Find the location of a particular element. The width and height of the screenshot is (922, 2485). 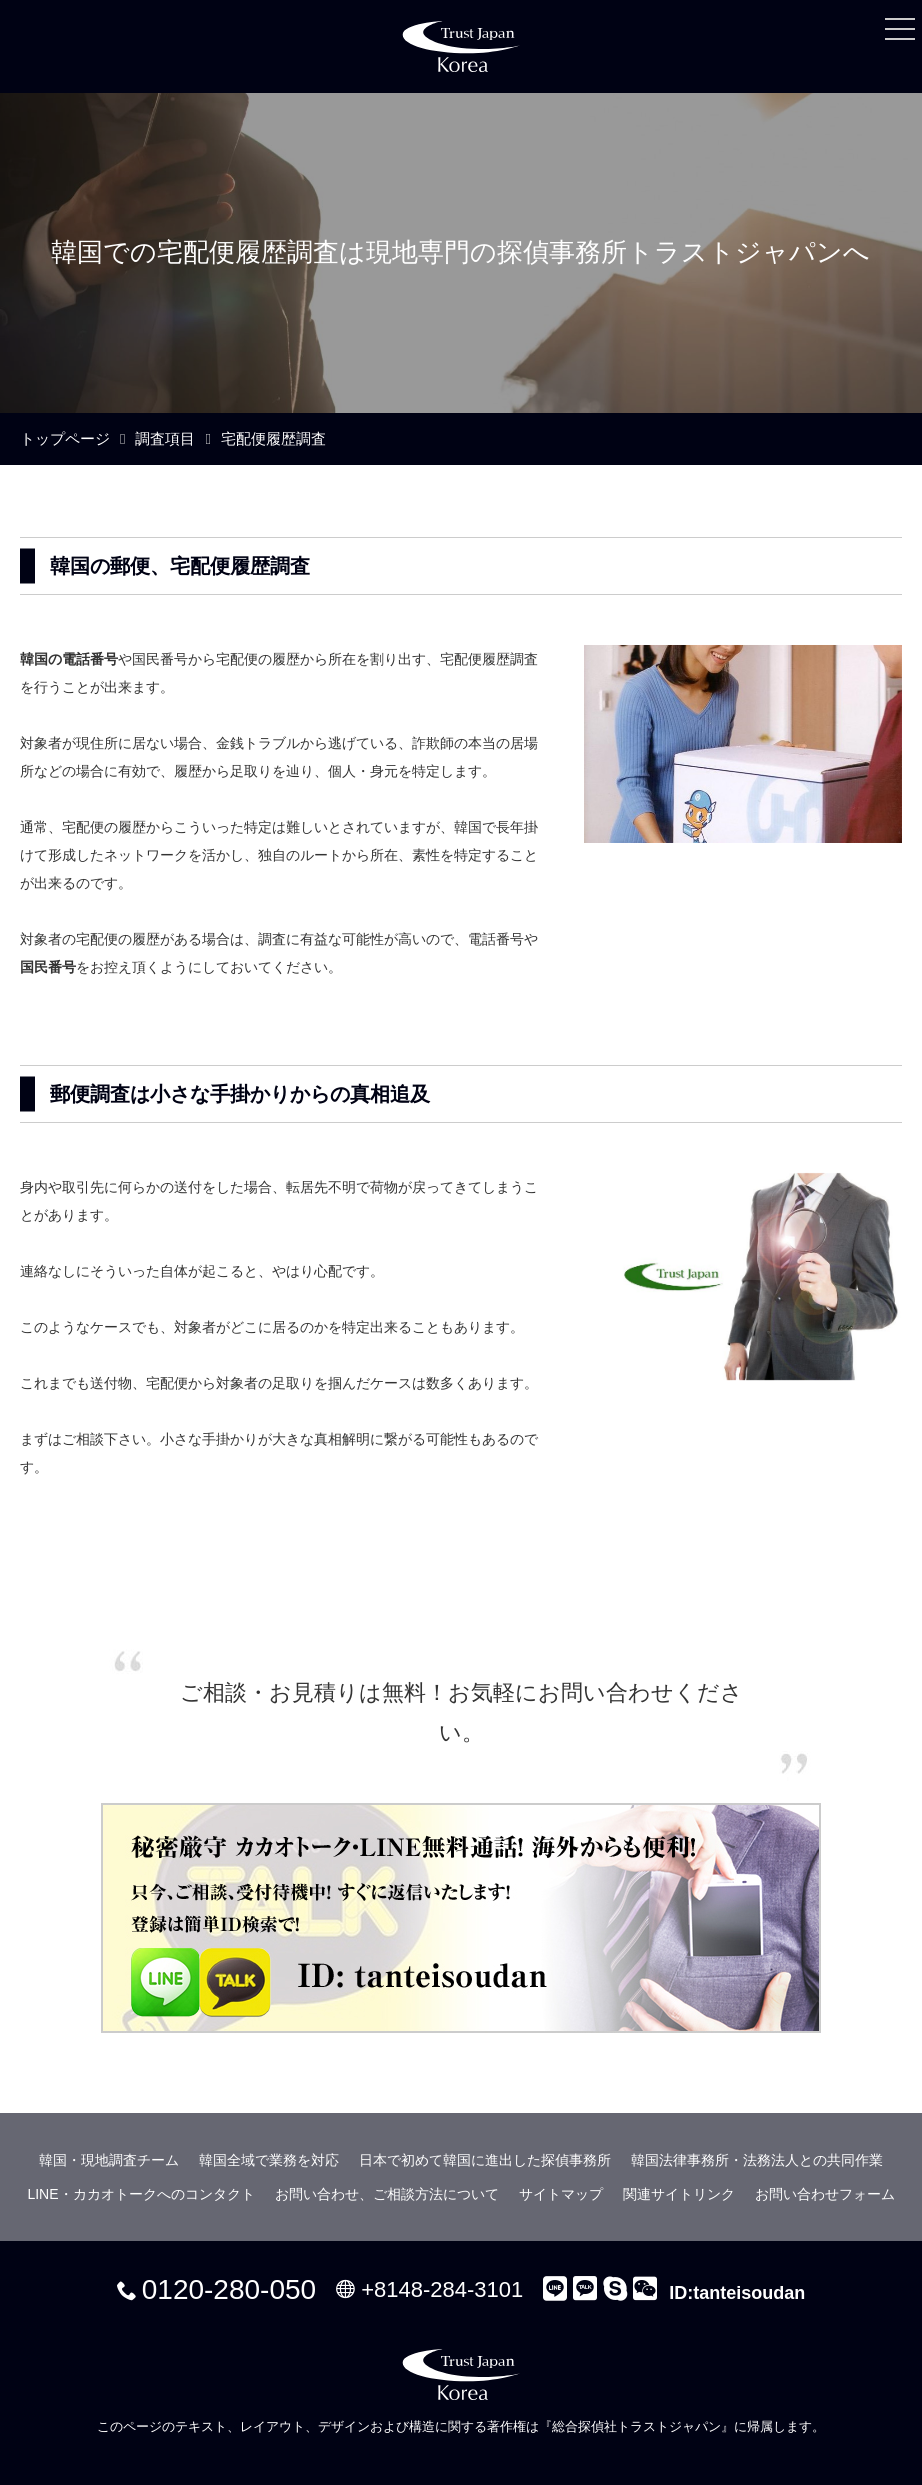

調査項目 is located at coordinates (165, 438).